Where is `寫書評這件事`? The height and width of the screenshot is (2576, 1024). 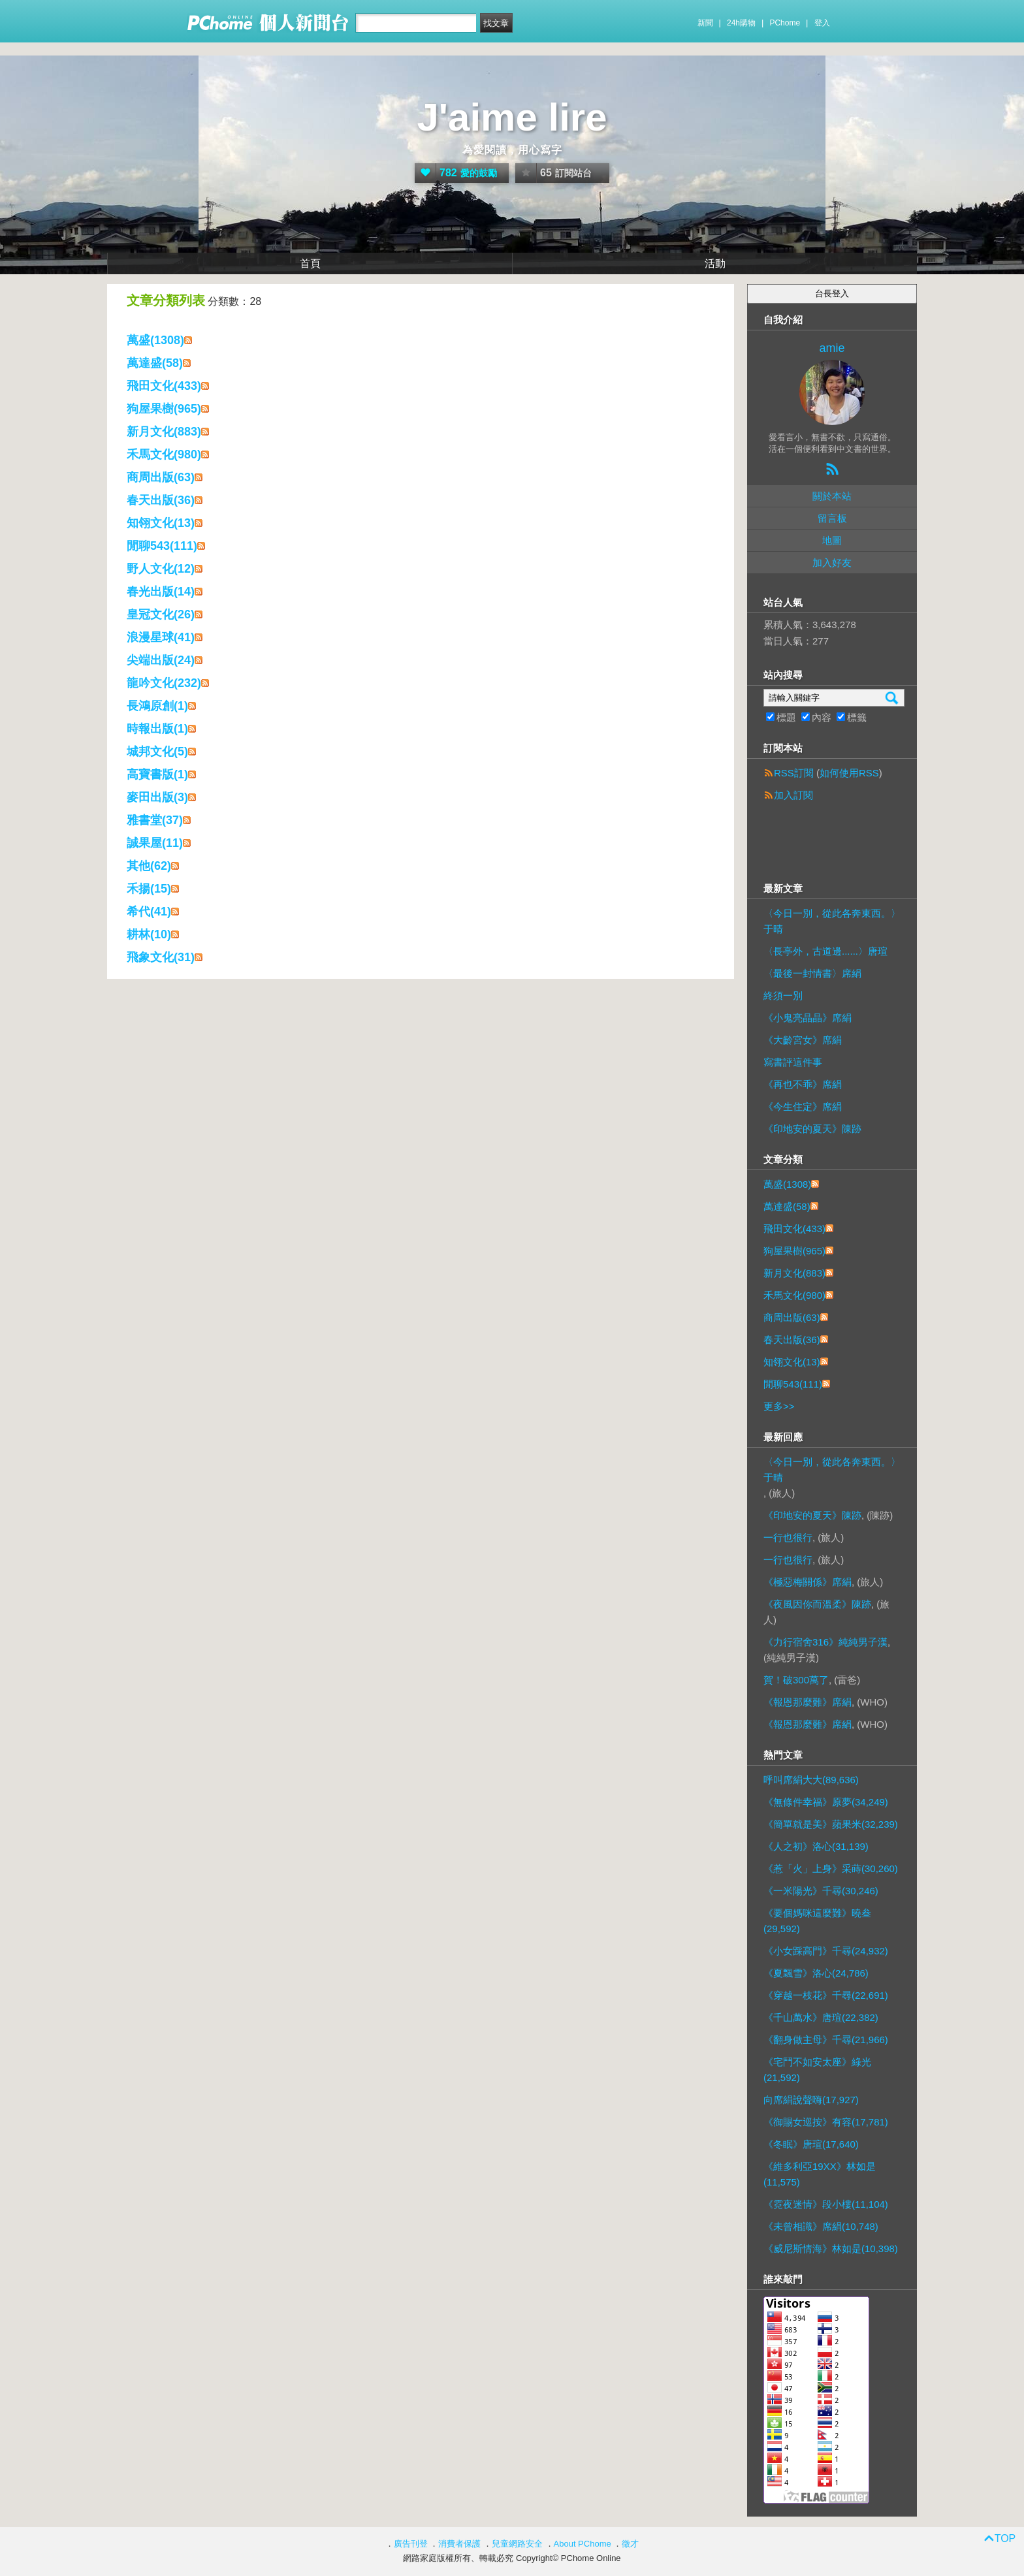
寫書評這件事 is located at coordinates (792, 1062).